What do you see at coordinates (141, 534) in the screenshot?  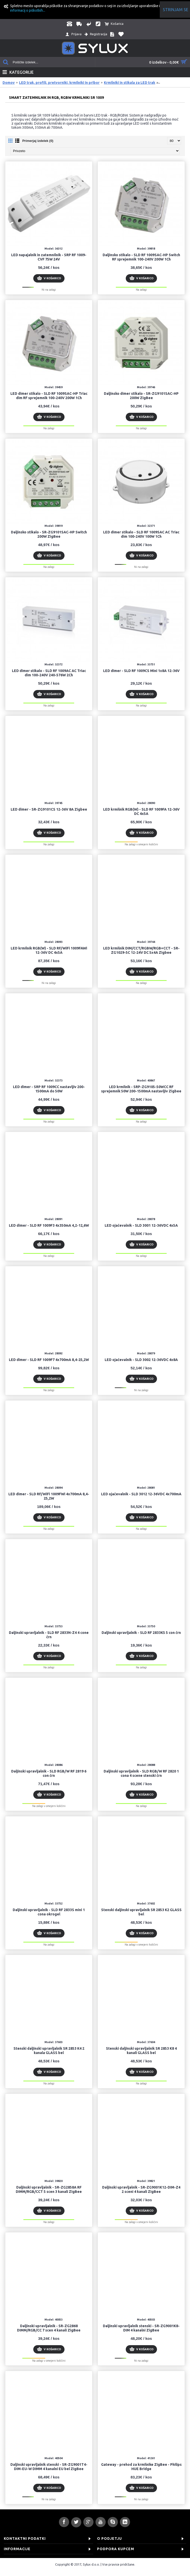 I see `LED dimer stikalo - SLD RF 1009SAC AC Triac dim 100-240V 100W 1Ch` at bounding box center [141, 534].